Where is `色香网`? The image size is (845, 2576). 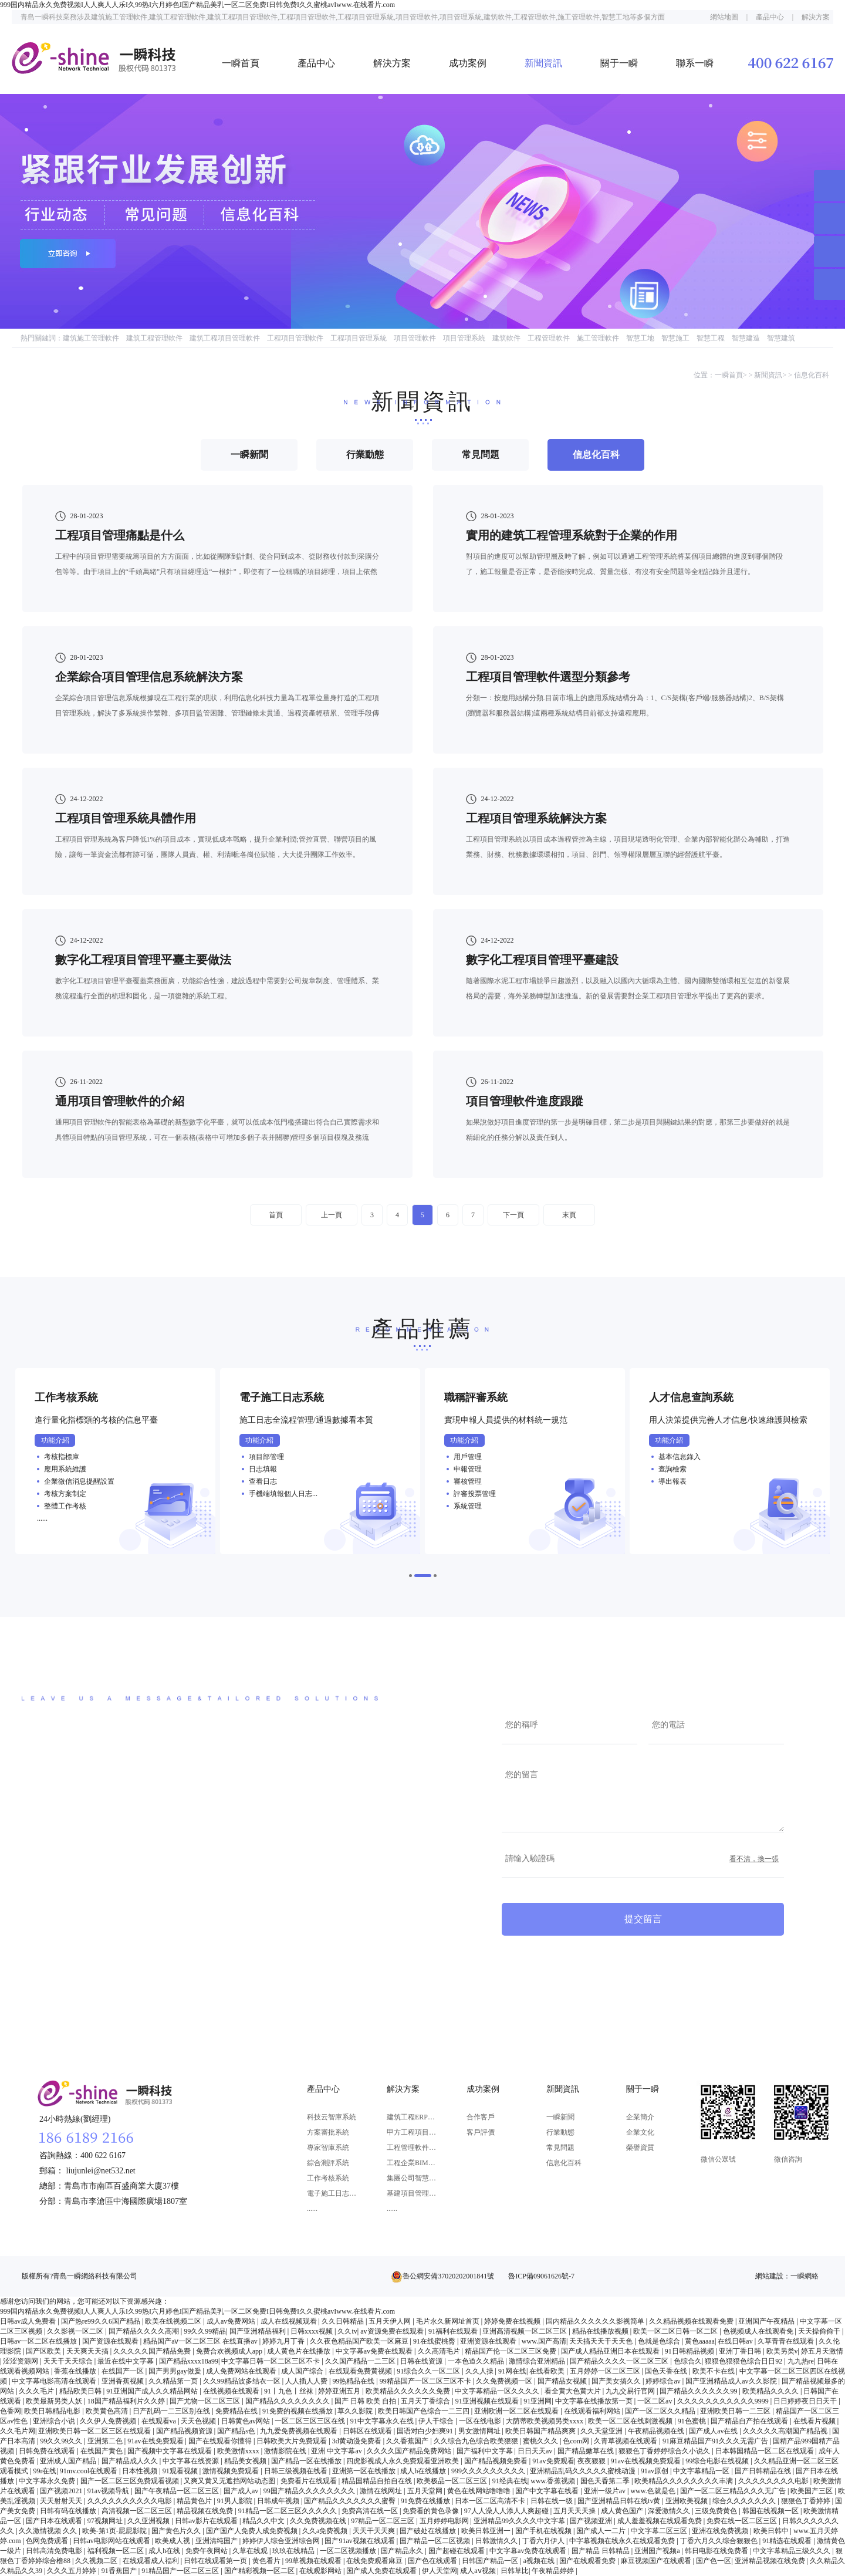
色香网 is located at coordinates (10, 2411).